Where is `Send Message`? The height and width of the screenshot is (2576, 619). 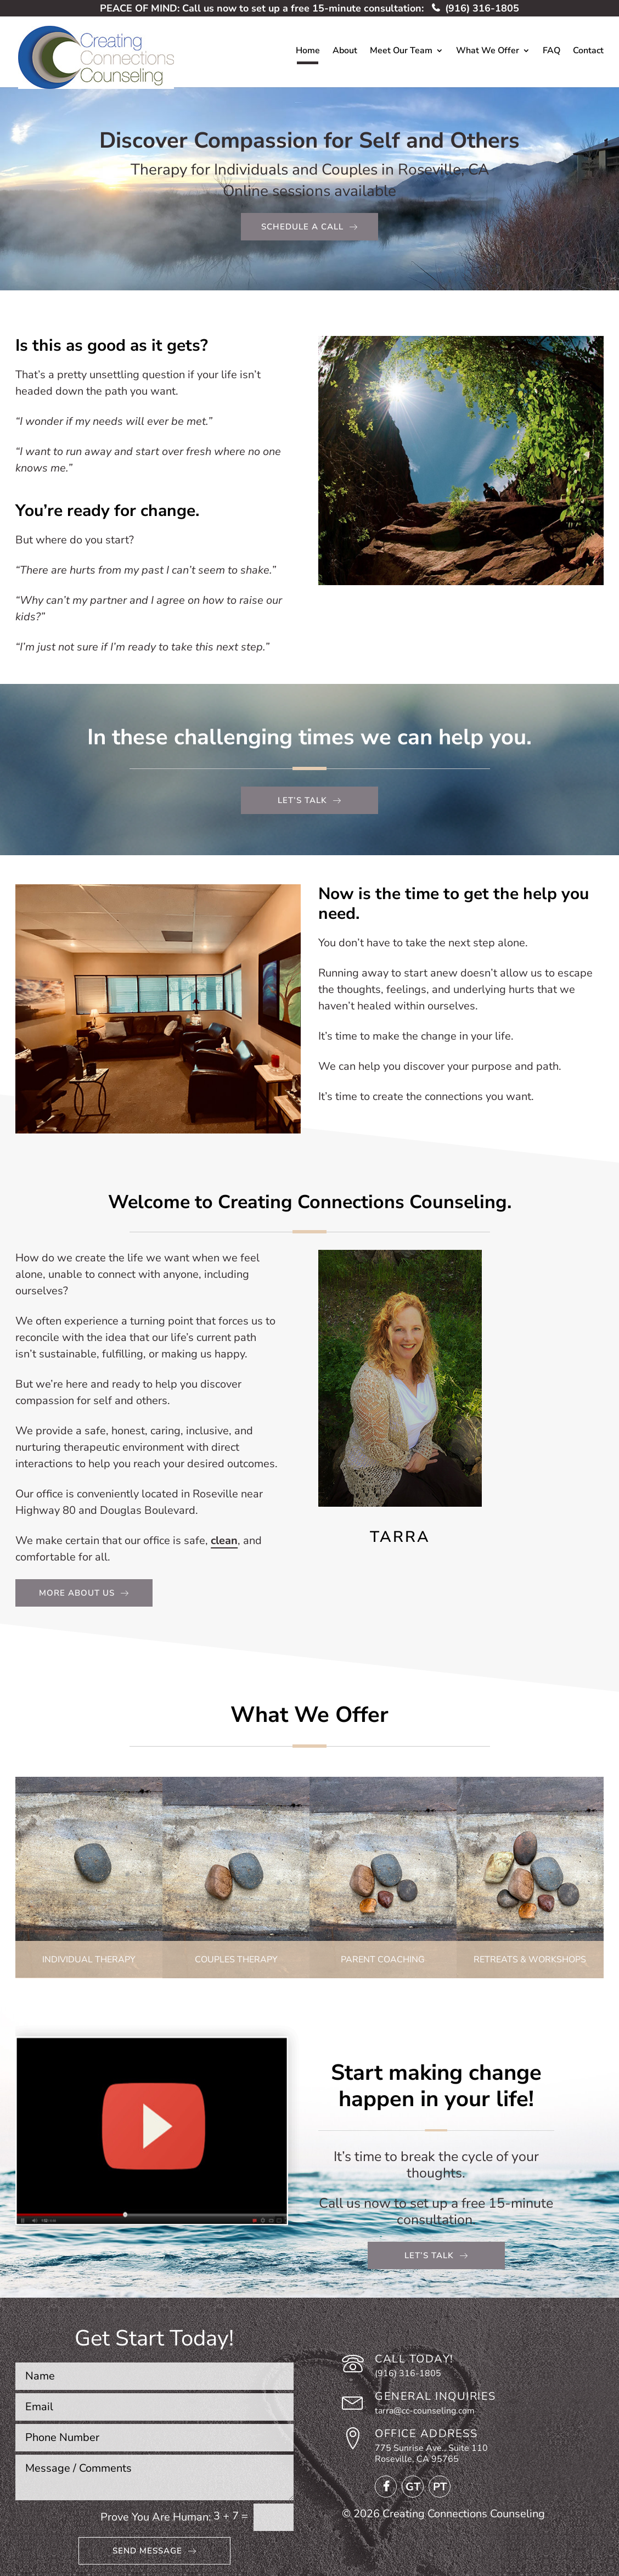 Send Message is located at coordinates (147, 2550).